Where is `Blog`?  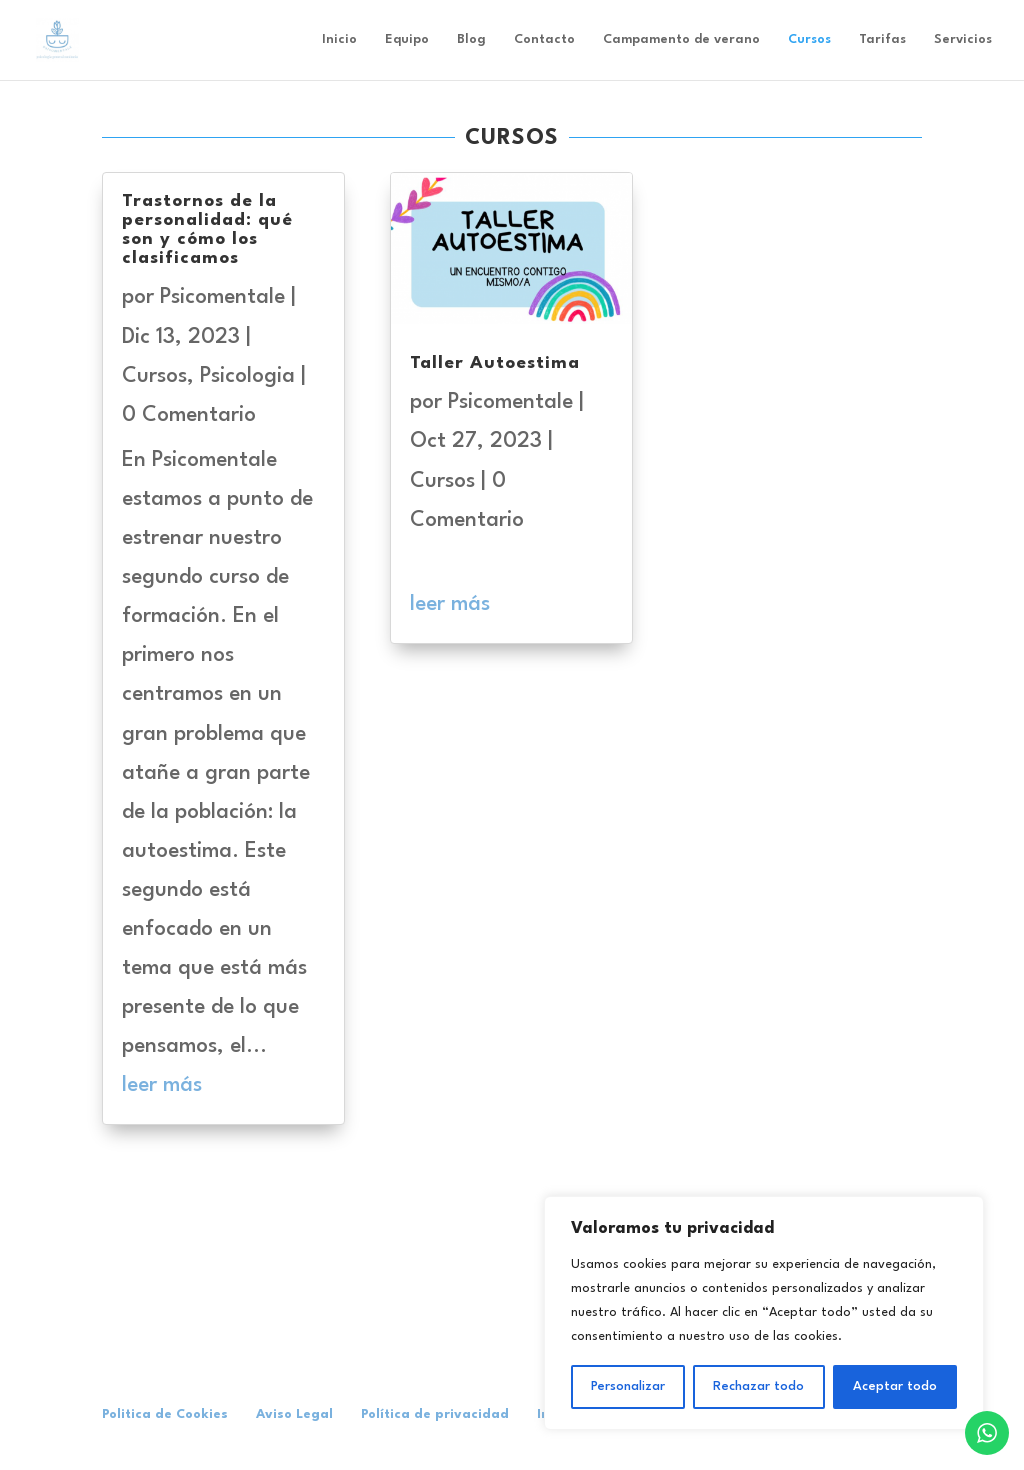
Blog is located at coordinates (471, 39).